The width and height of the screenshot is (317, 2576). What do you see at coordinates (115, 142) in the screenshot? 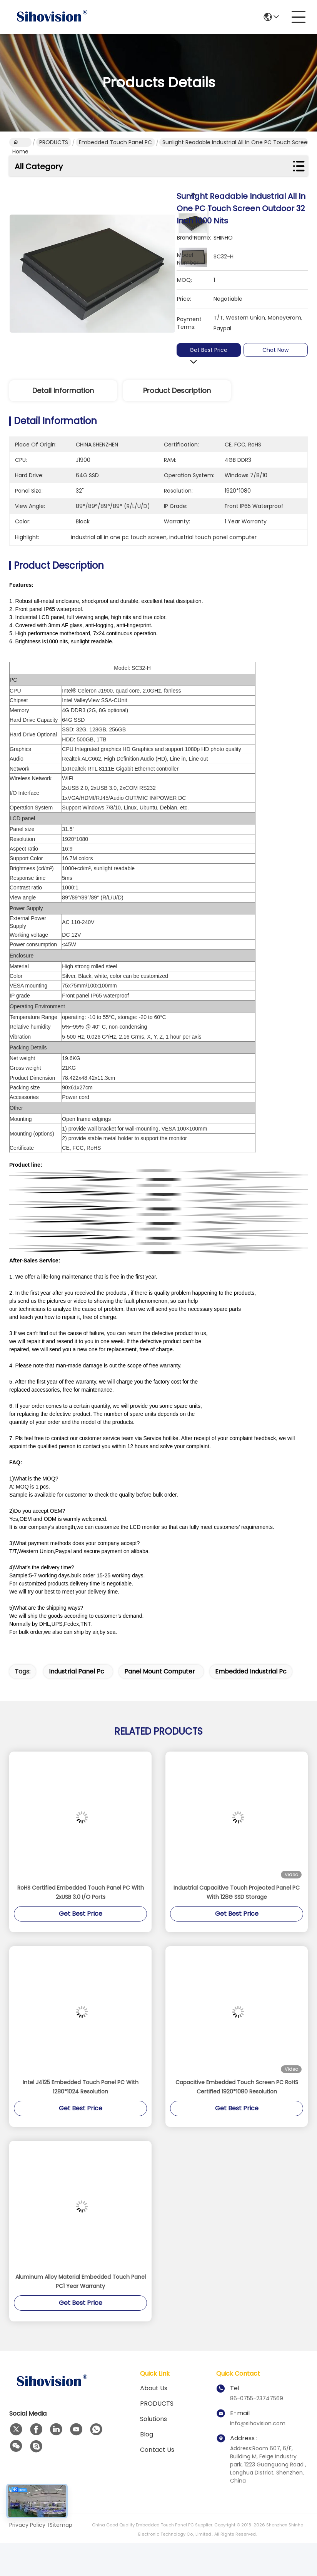
I see `Embedded Touch Panel PC` at bounding box center [115, 142].